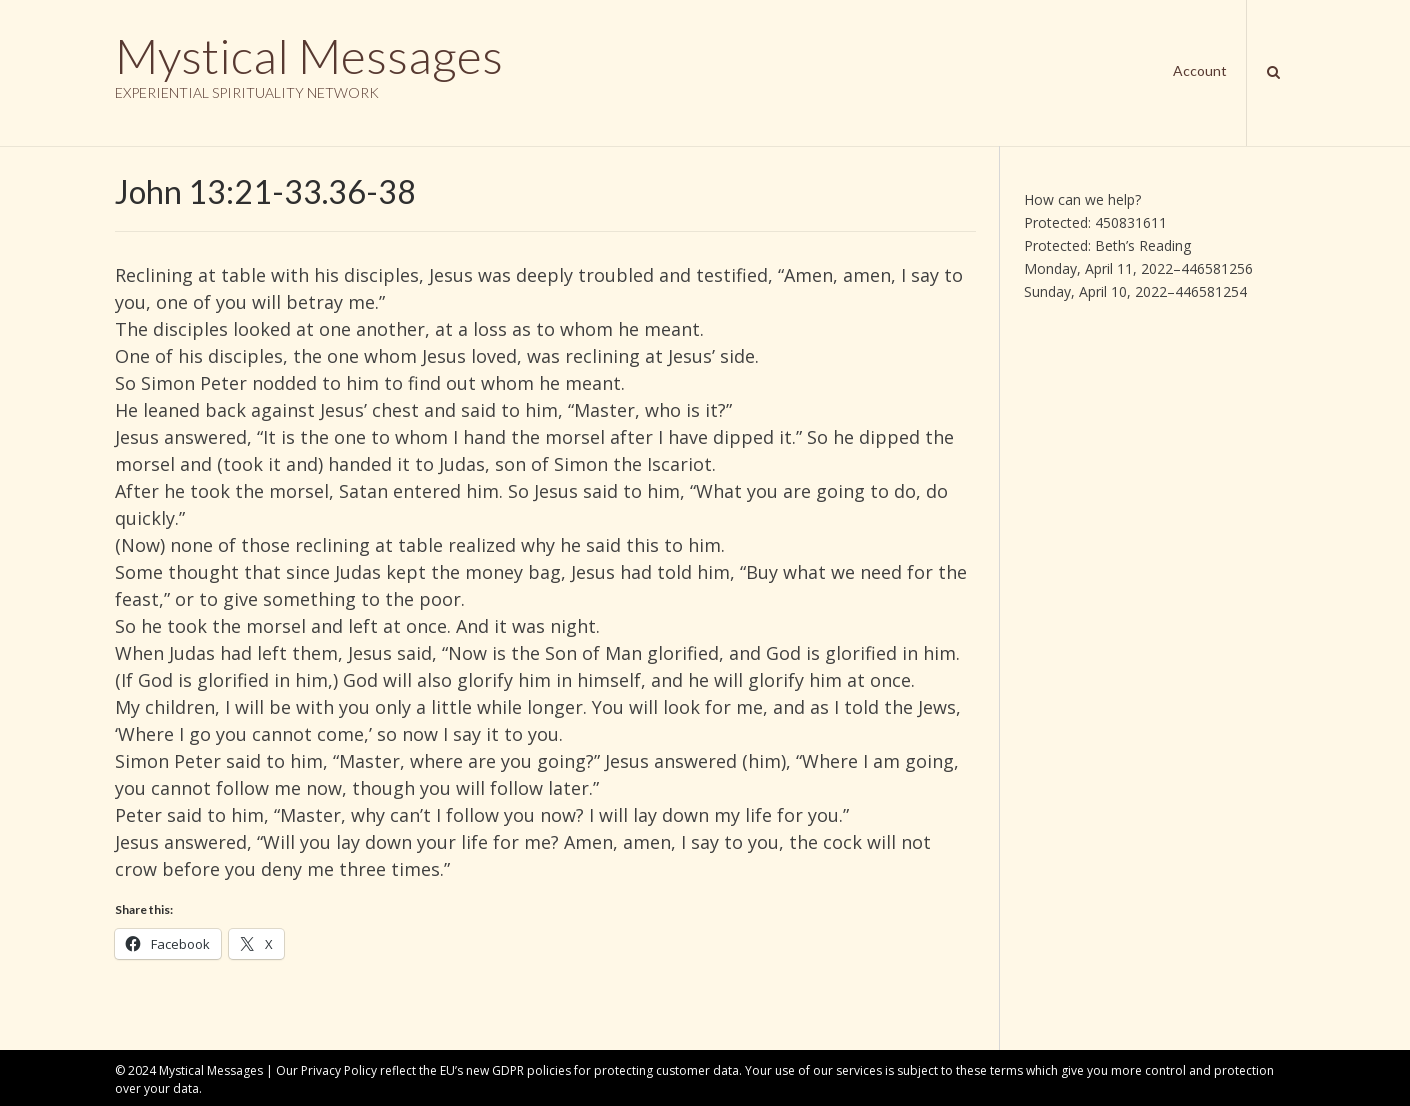 The width and height of the screenshot is (1410, 1106). I want to click on Protected: Beth’s Reading, so click(1107, 245).